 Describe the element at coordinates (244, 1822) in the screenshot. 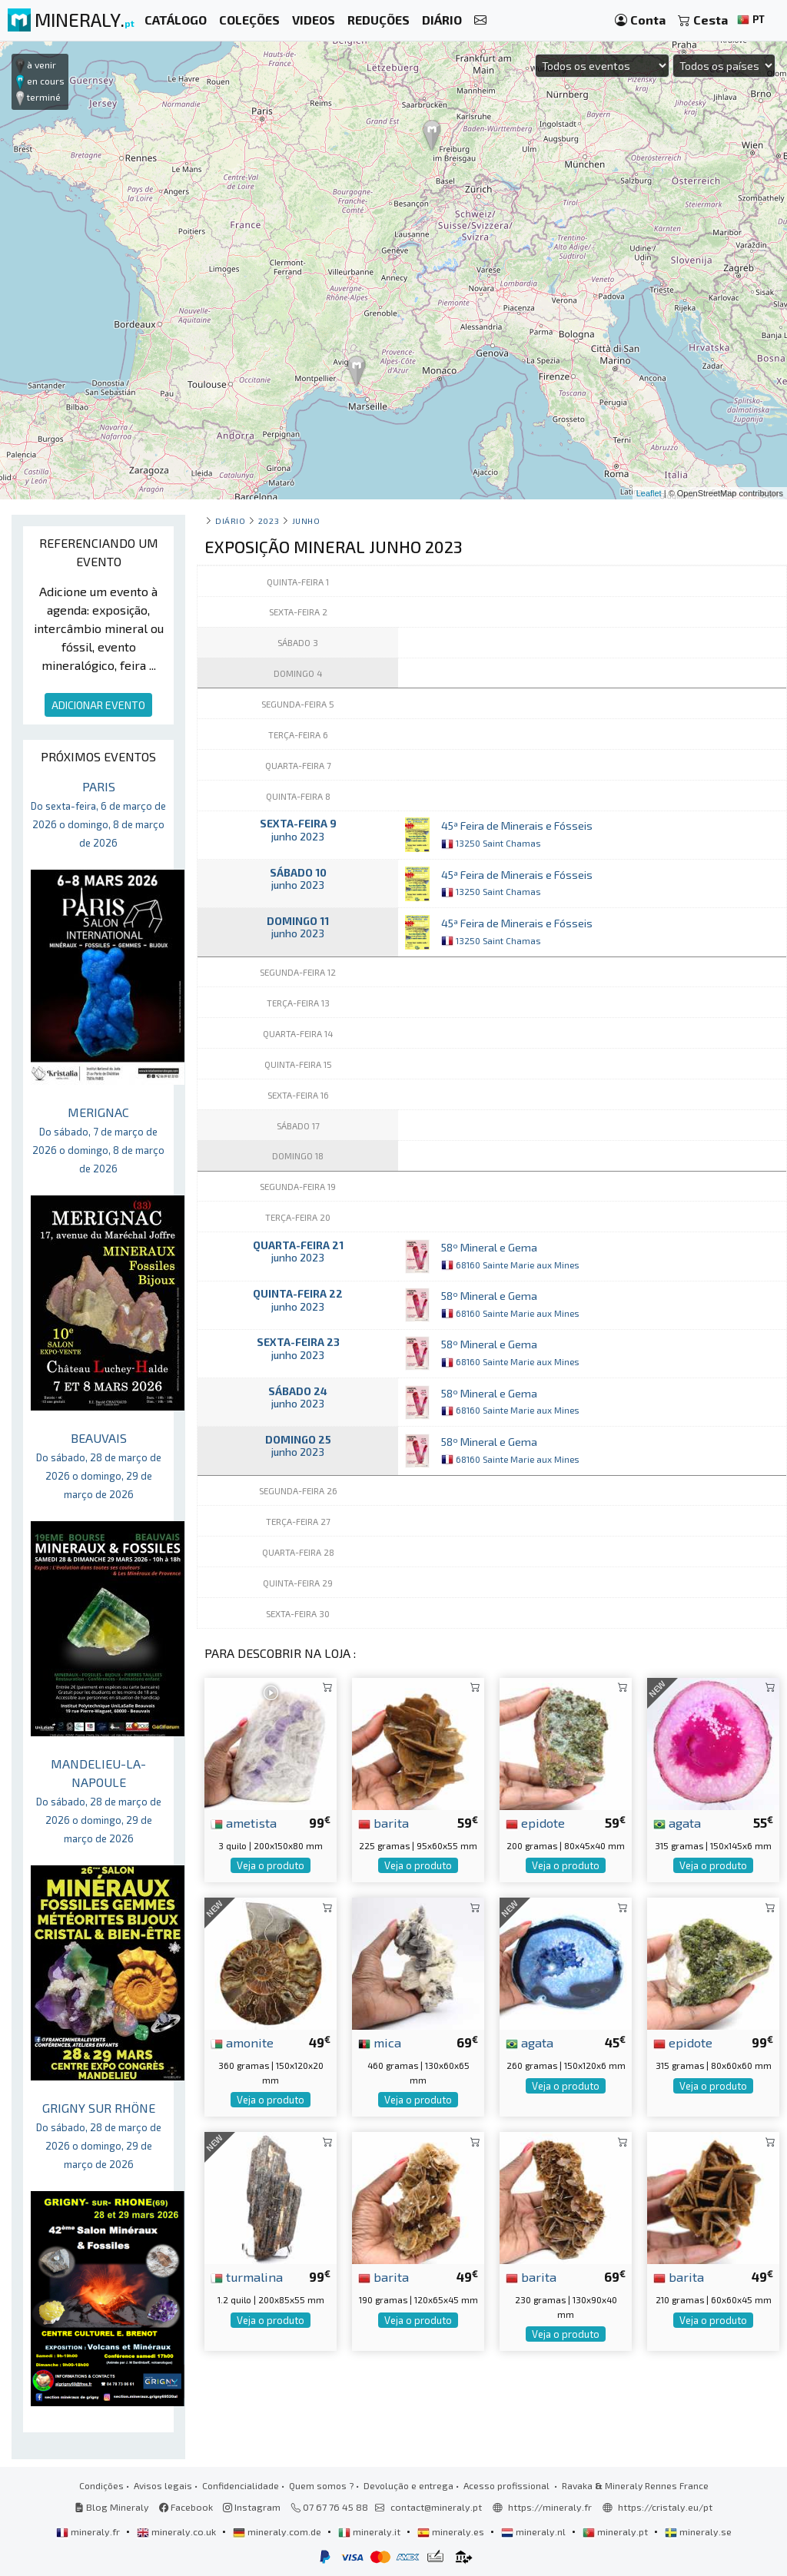

I see `ametista` at that location.